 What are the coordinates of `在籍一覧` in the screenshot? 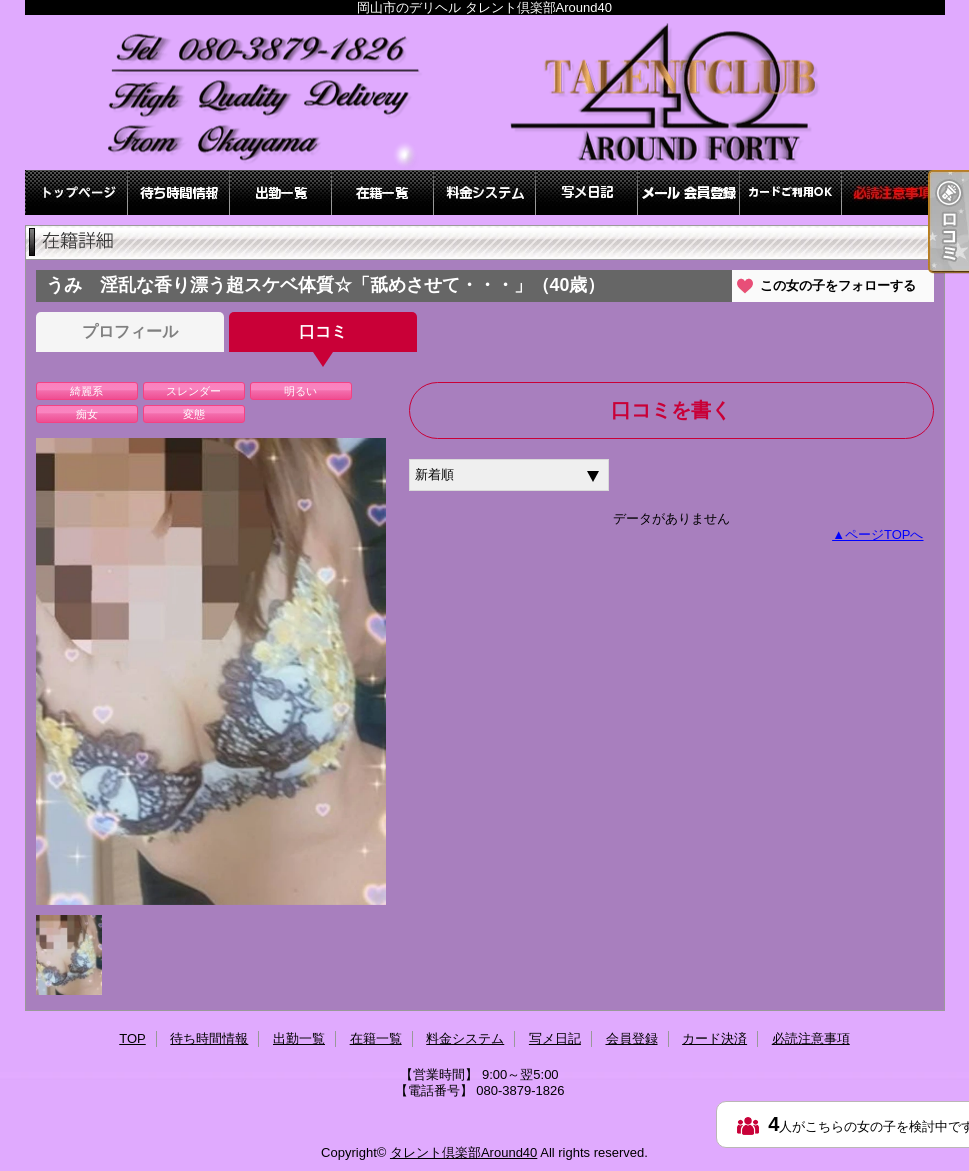 It's located at (383, 192).